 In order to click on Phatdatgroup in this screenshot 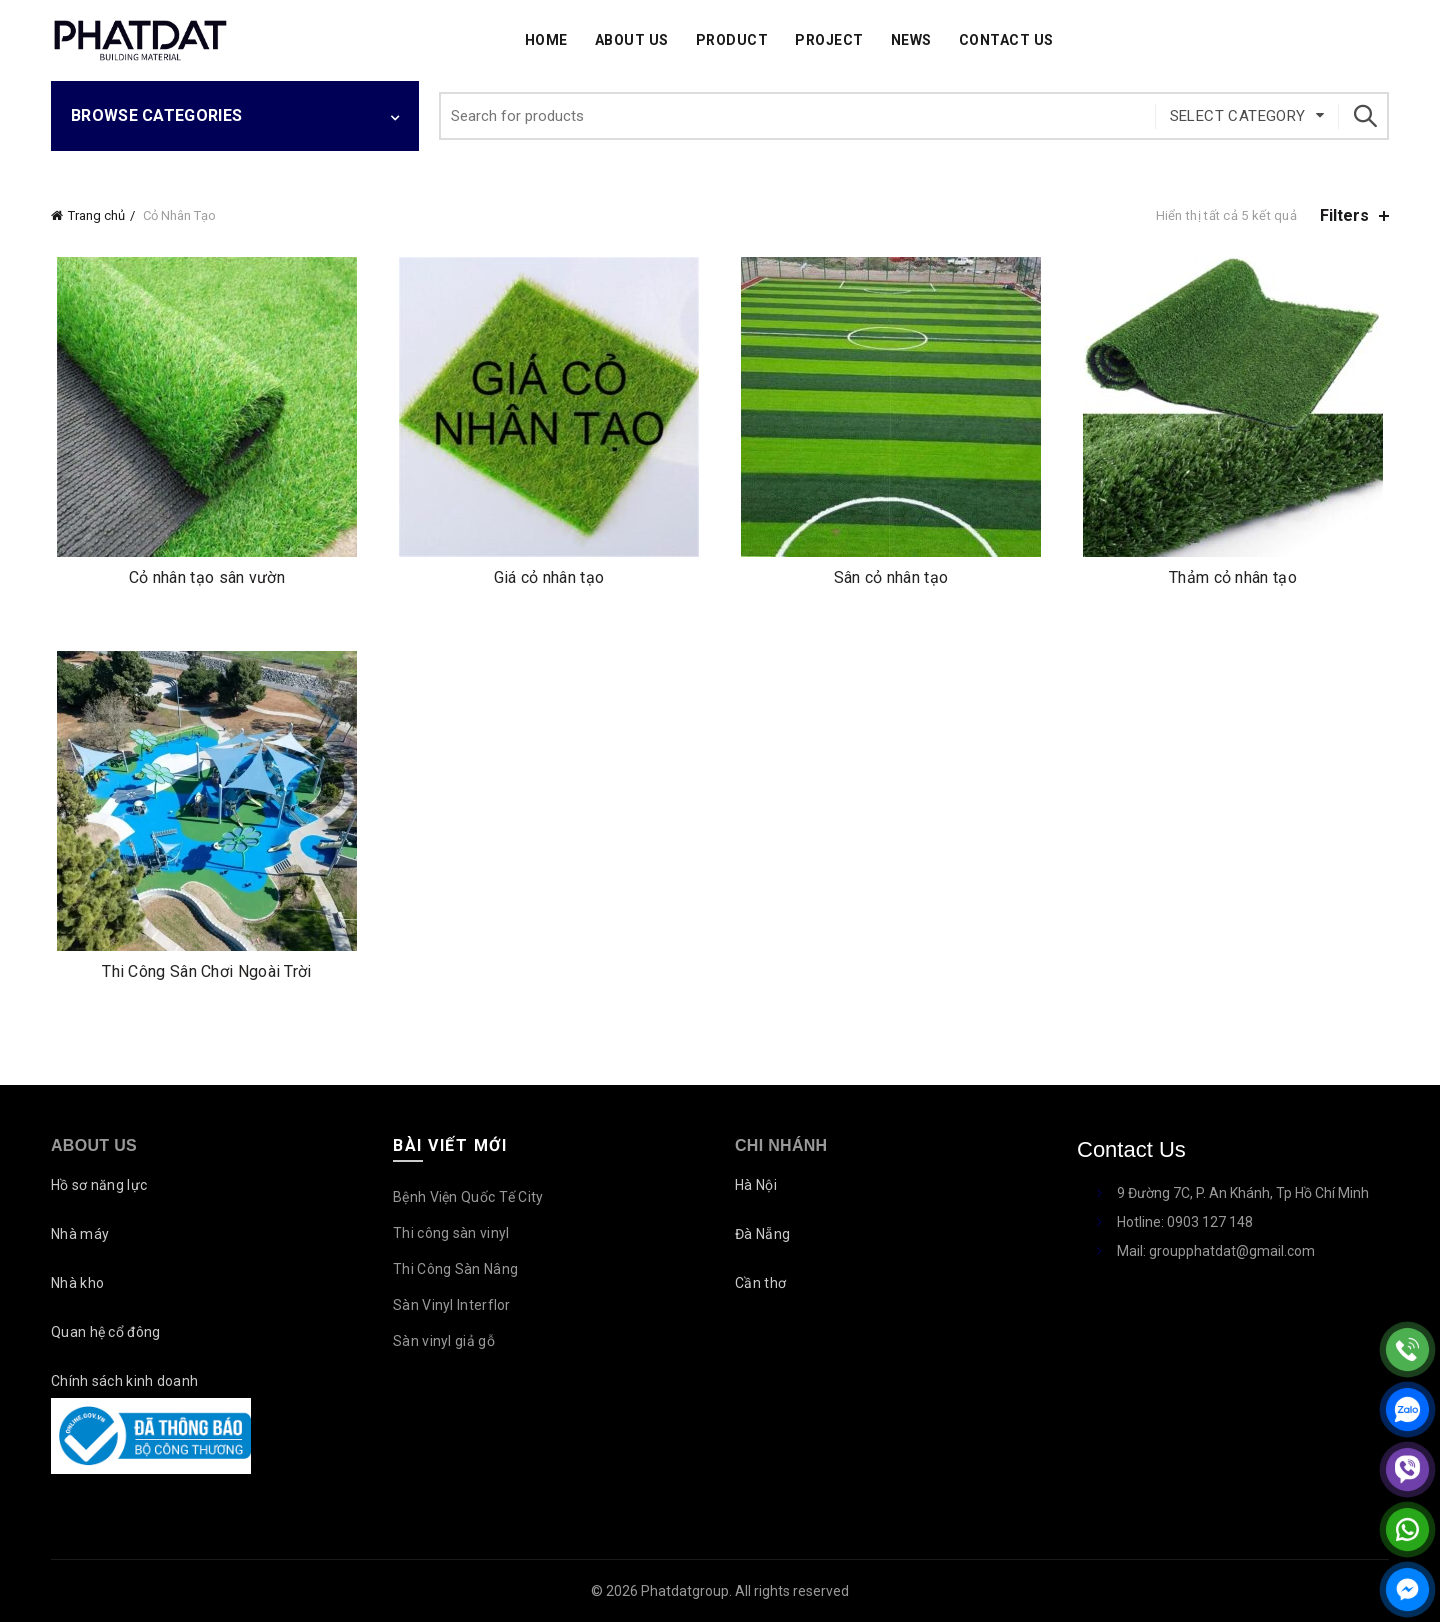, I will do `click(685, 1591)`.